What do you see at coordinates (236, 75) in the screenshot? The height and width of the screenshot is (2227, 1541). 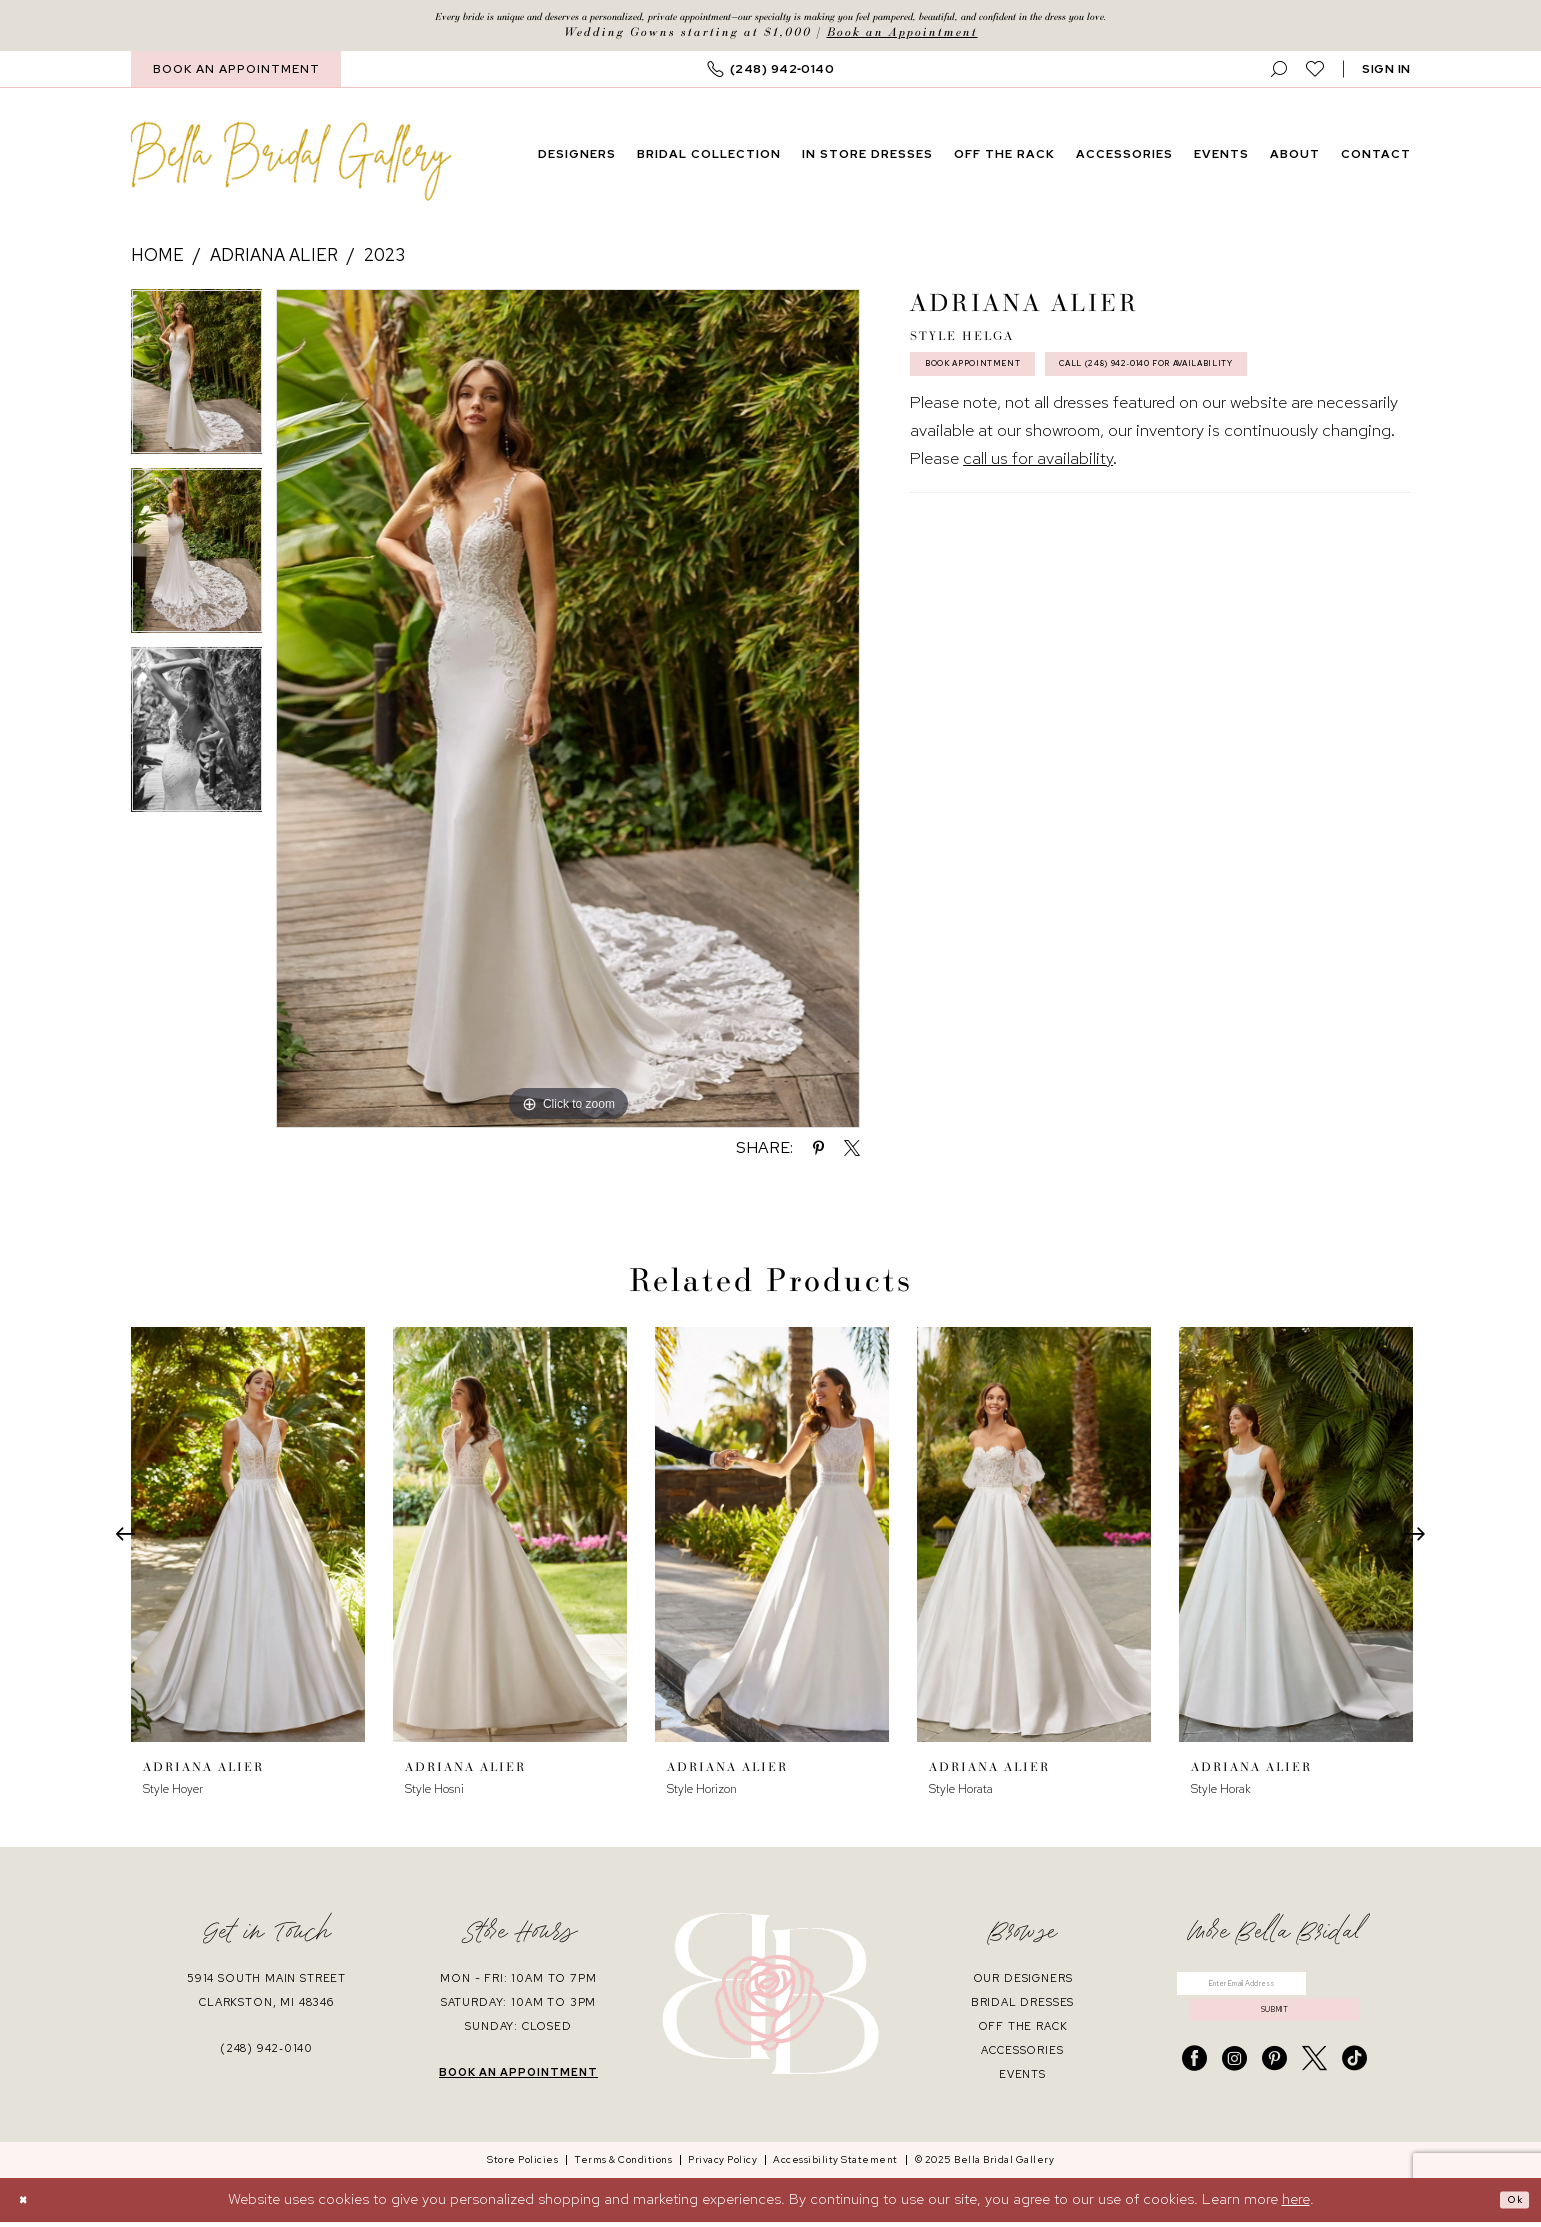 I see `BOOK AN APPOINTMENT [Book An Appointment]` at bounding box center [236, 75].